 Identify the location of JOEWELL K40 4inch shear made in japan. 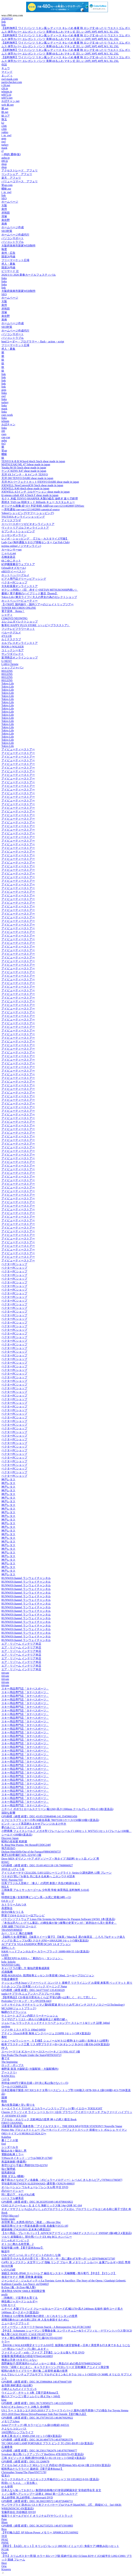
(25, 488).